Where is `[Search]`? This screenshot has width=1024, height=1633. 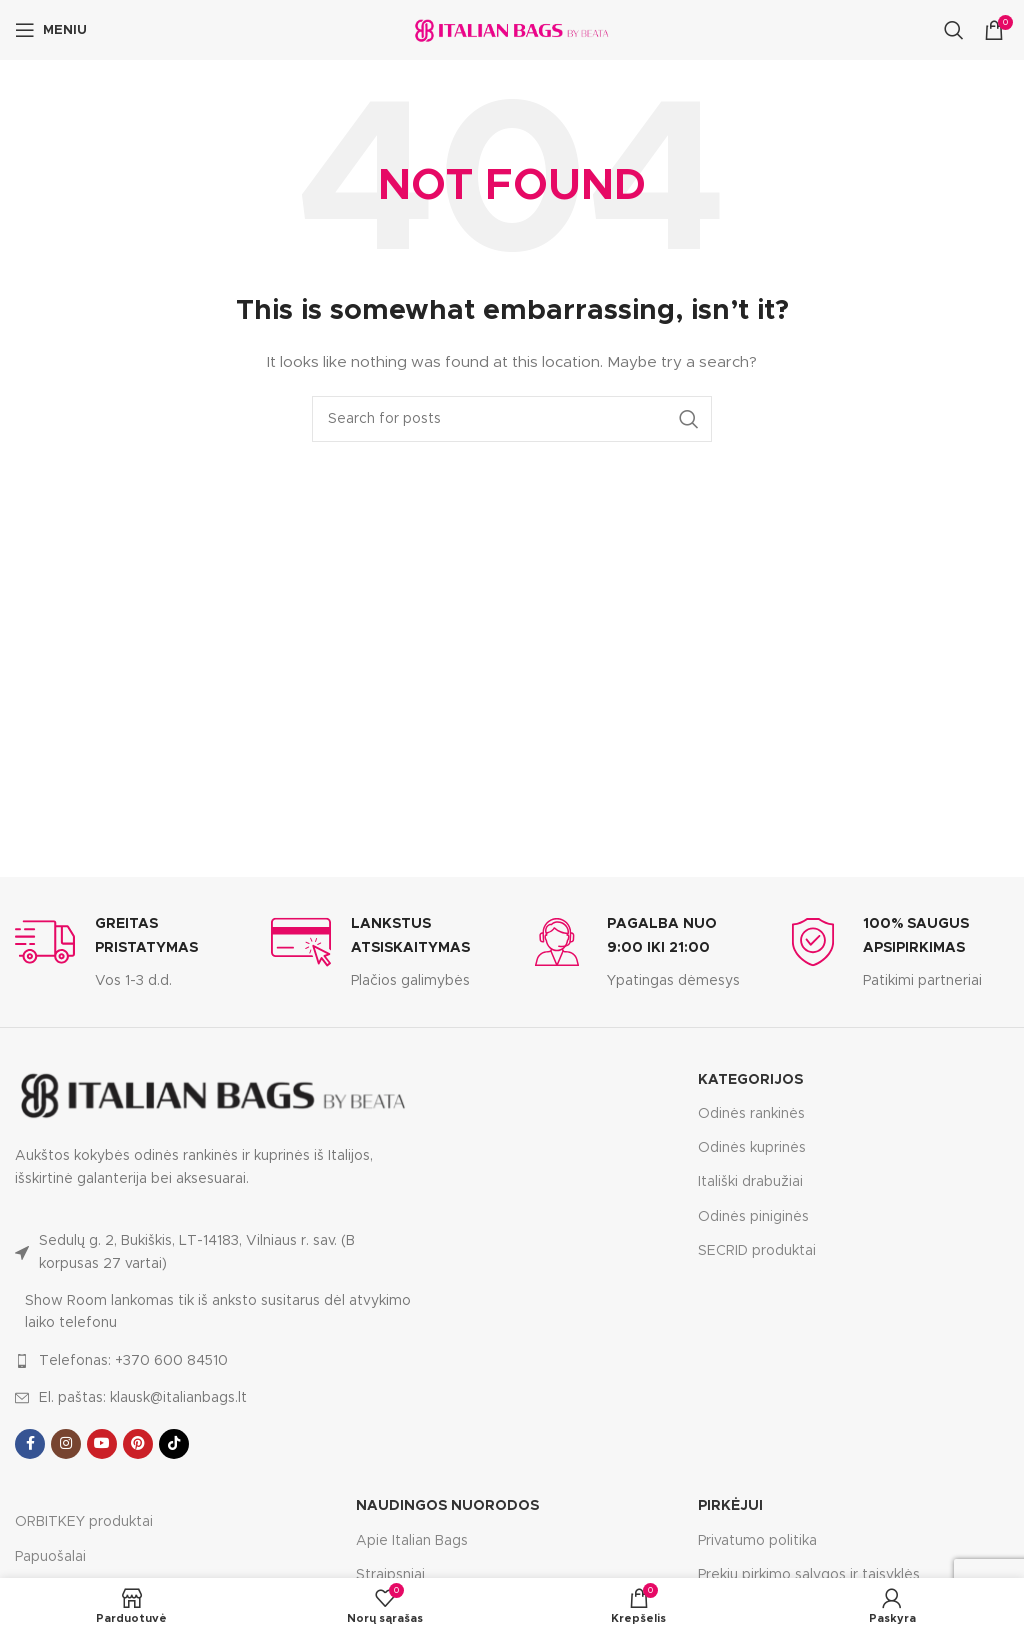
[Search] is located at coordinates (954, 30).